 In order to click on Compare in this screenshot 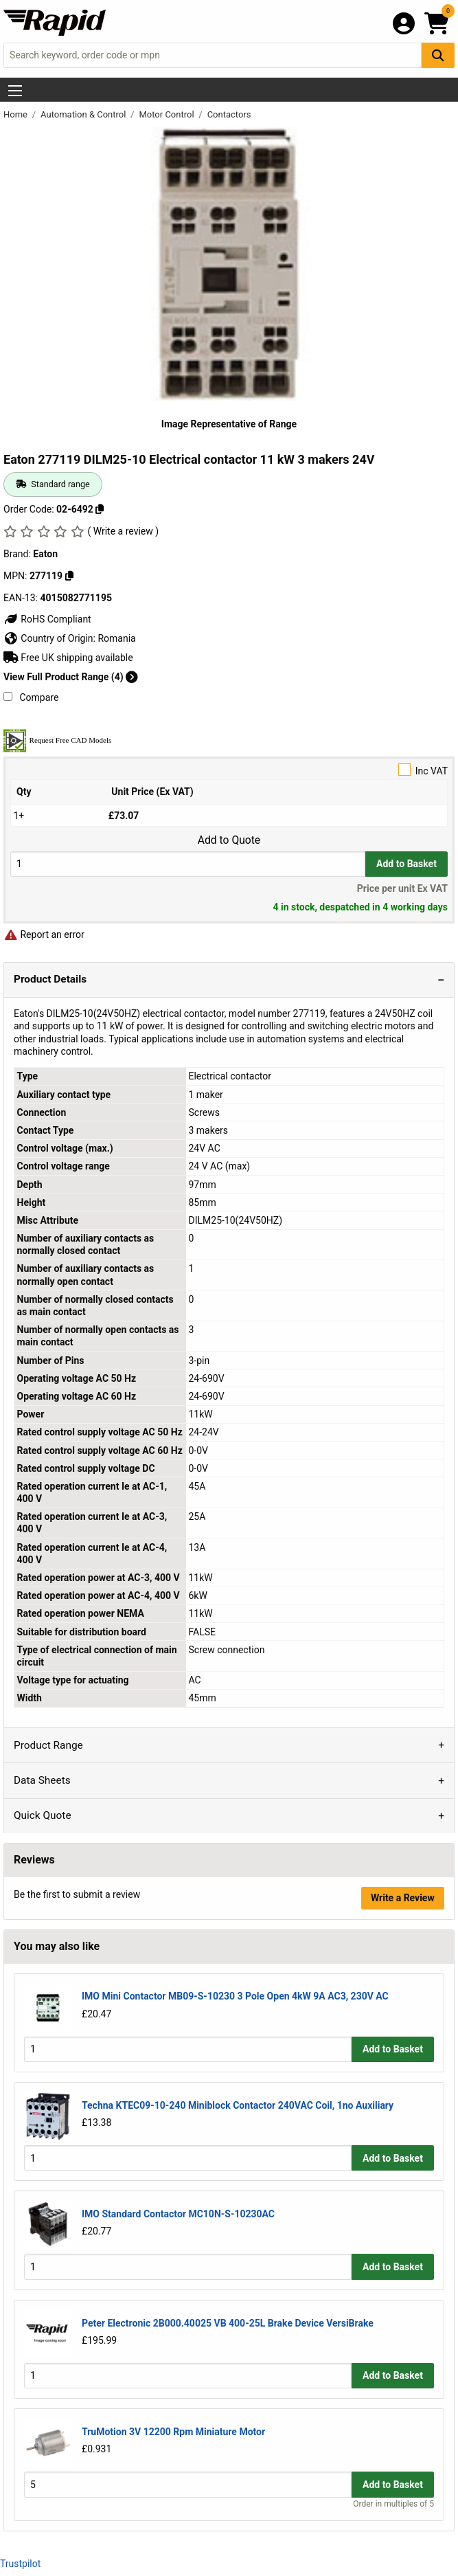, I will do `click(30, 697)`.